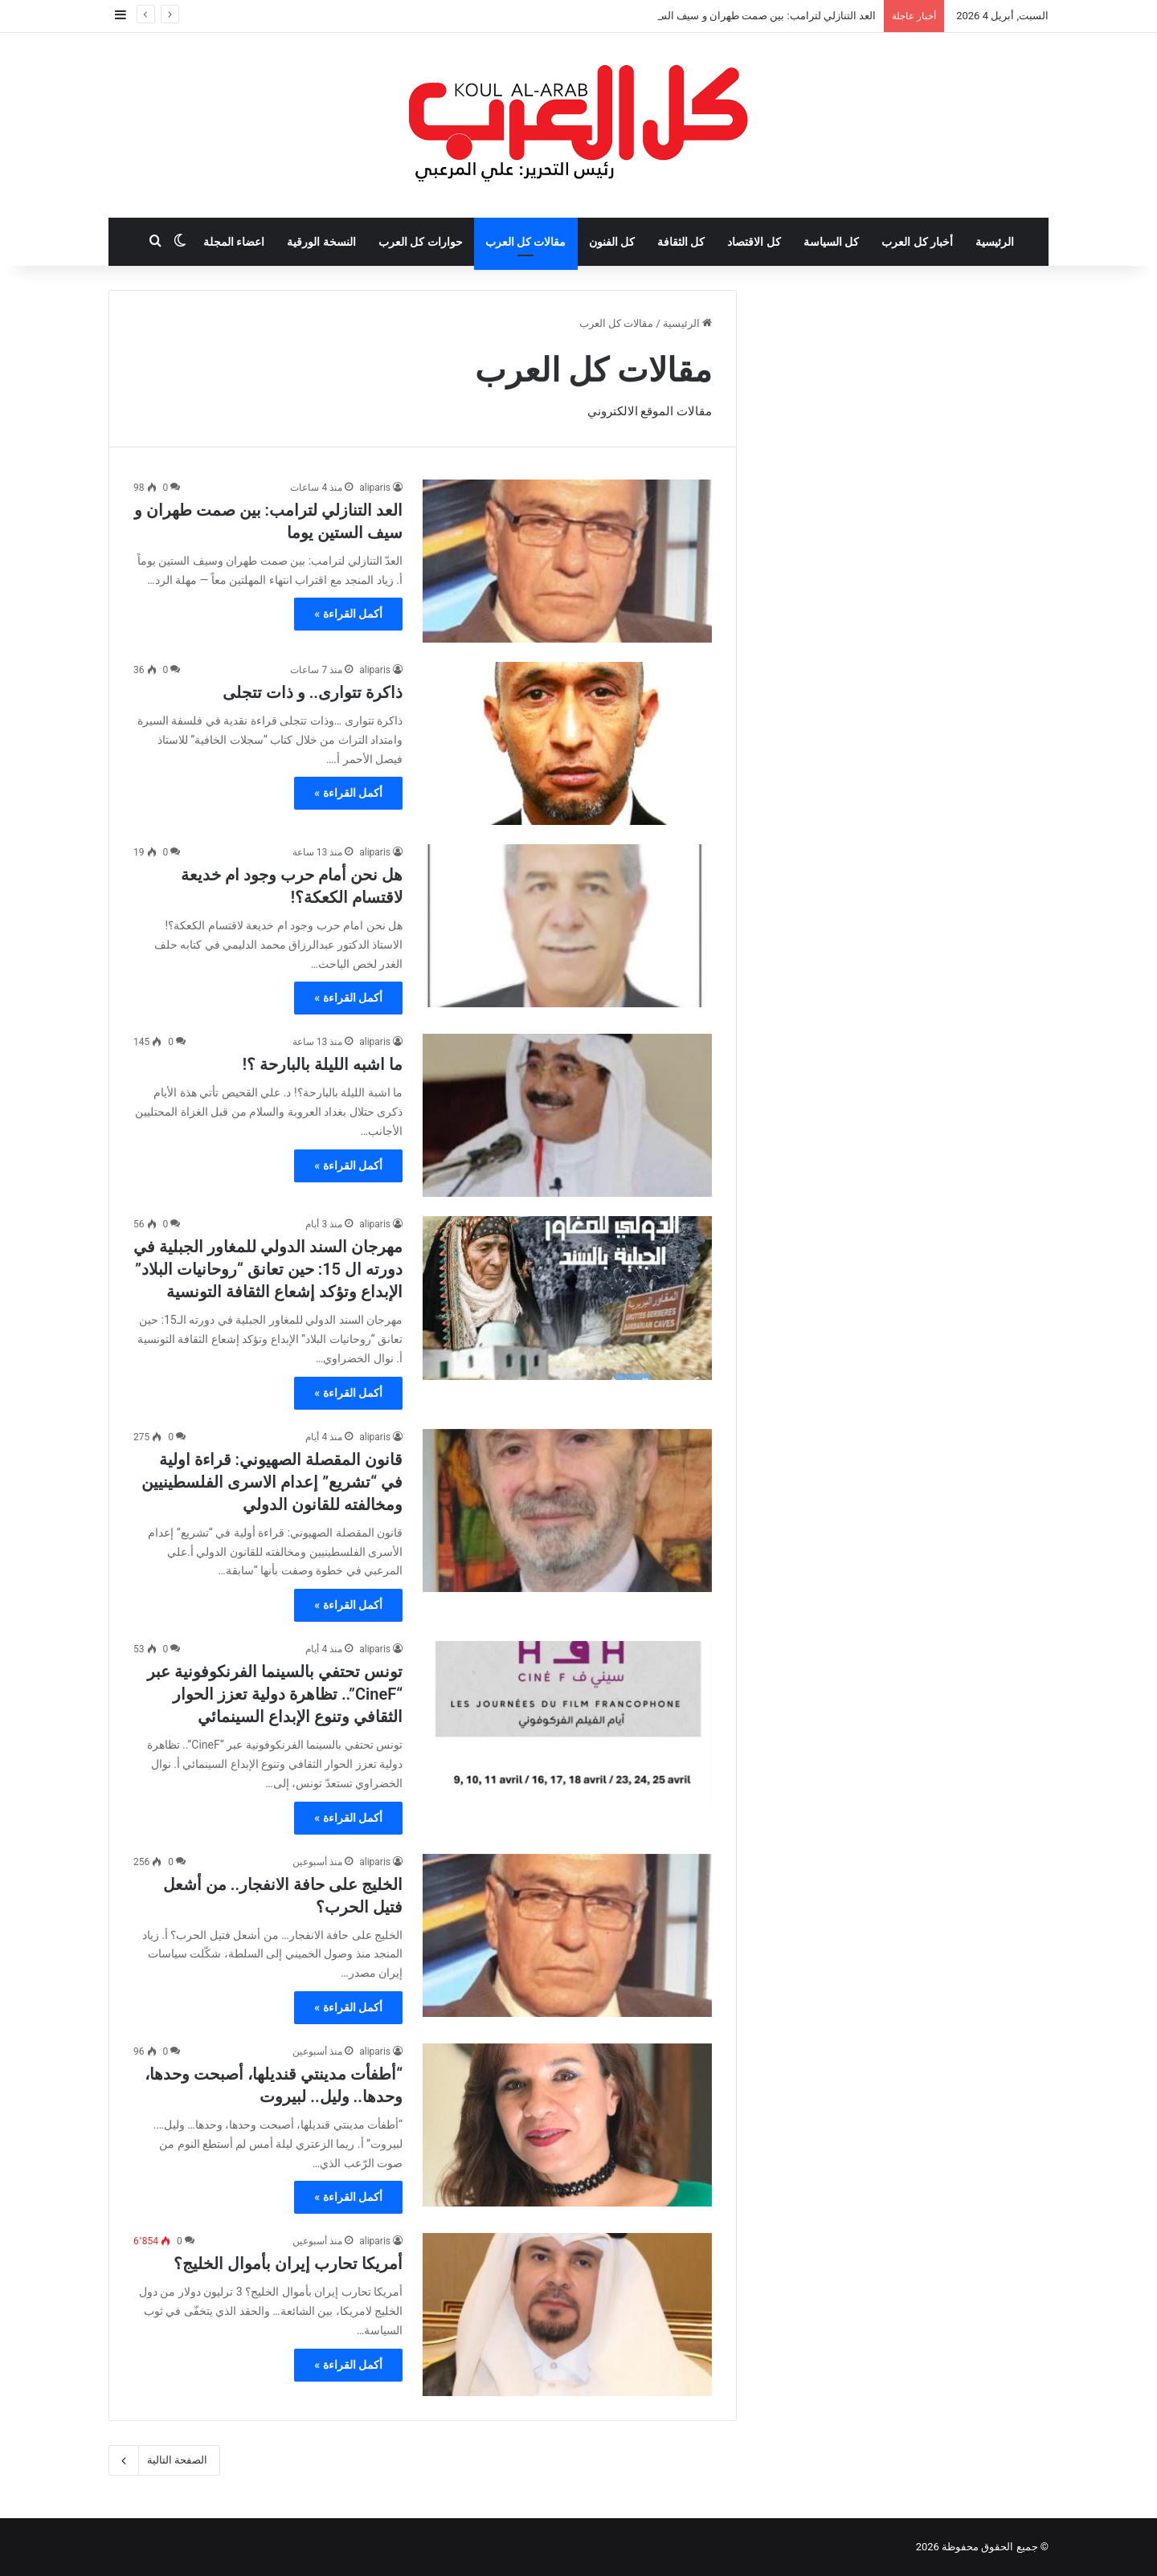 The height and width of the screenshot is (2576, 1157). Describe the element at coordinates (268, 1269) in the screenshot. I see `مهرجان السند الدولي للمغاور الجبلية في دورته ال 15: حين تعانق “روحانيات البلاد” الإبداع وتؤكد إشعاع الثقافة التونسية` at that location.